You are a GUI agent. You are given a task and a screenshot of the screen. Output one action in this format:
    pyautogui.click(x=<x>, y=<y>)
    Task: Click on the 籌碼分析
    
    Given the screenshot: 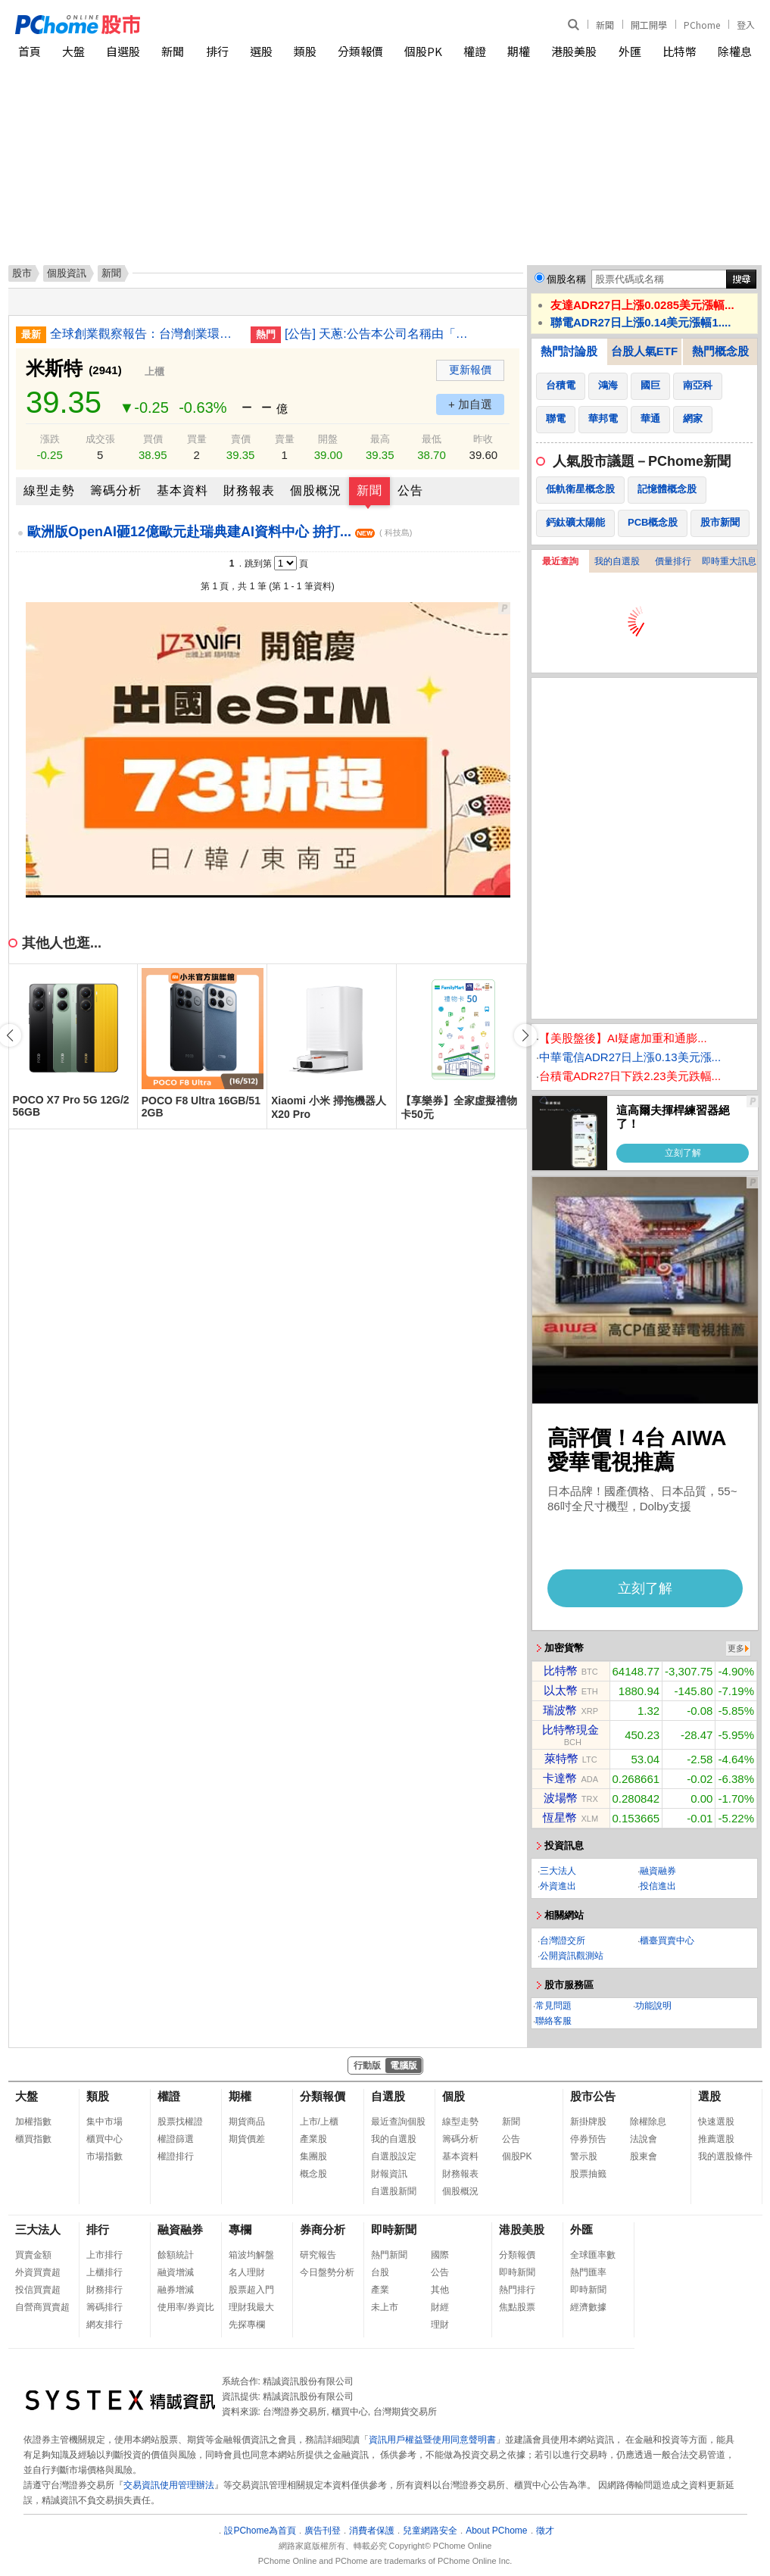 What is the action you would take?
    pyautogui.click(x=116, y=490)
    